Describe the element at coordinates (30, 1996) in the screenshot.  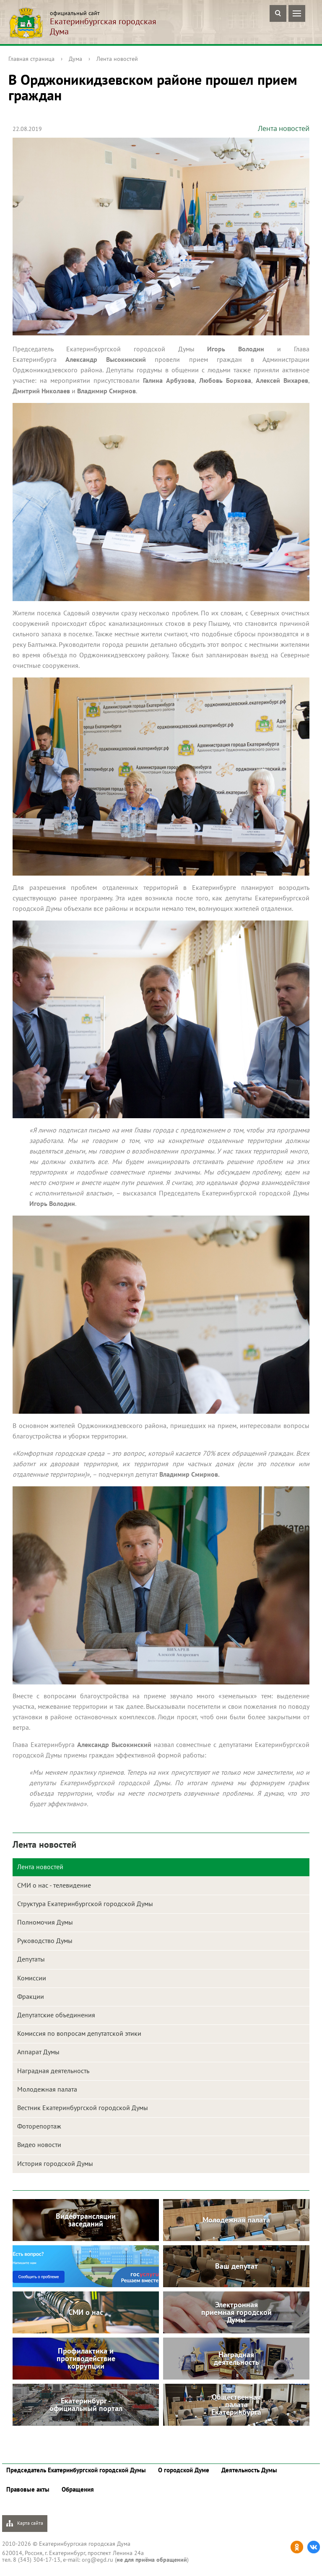
I see `Фракции` at that location.